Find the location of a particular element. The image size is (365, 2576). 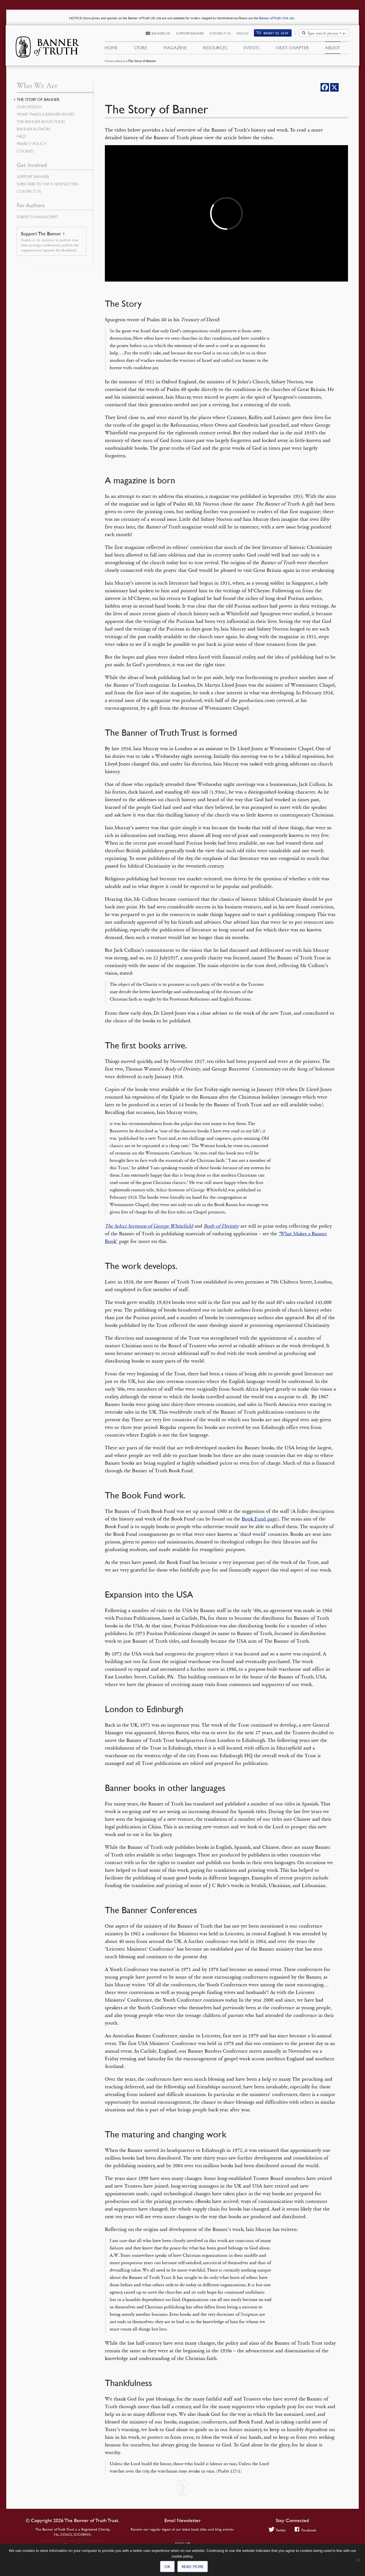

The Select Sermons of George Whitefield is located at coordinates (149, 1226).